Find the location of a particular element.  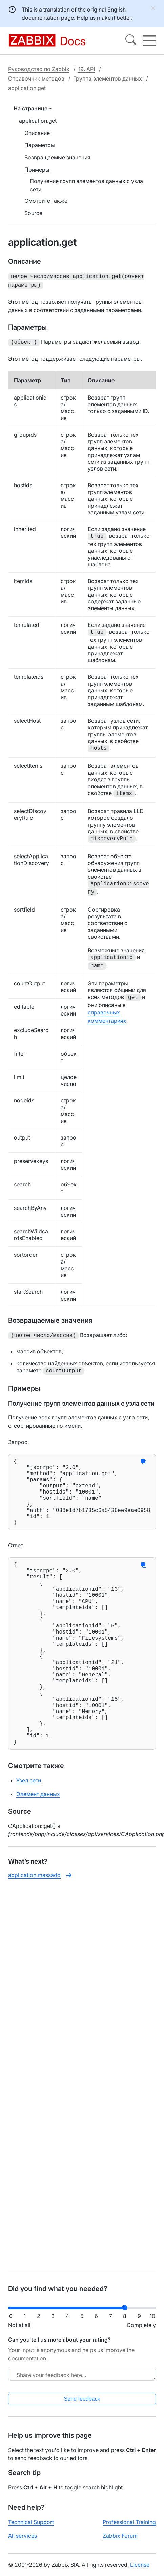

Technical Support is located at coordinates (31, 2522).